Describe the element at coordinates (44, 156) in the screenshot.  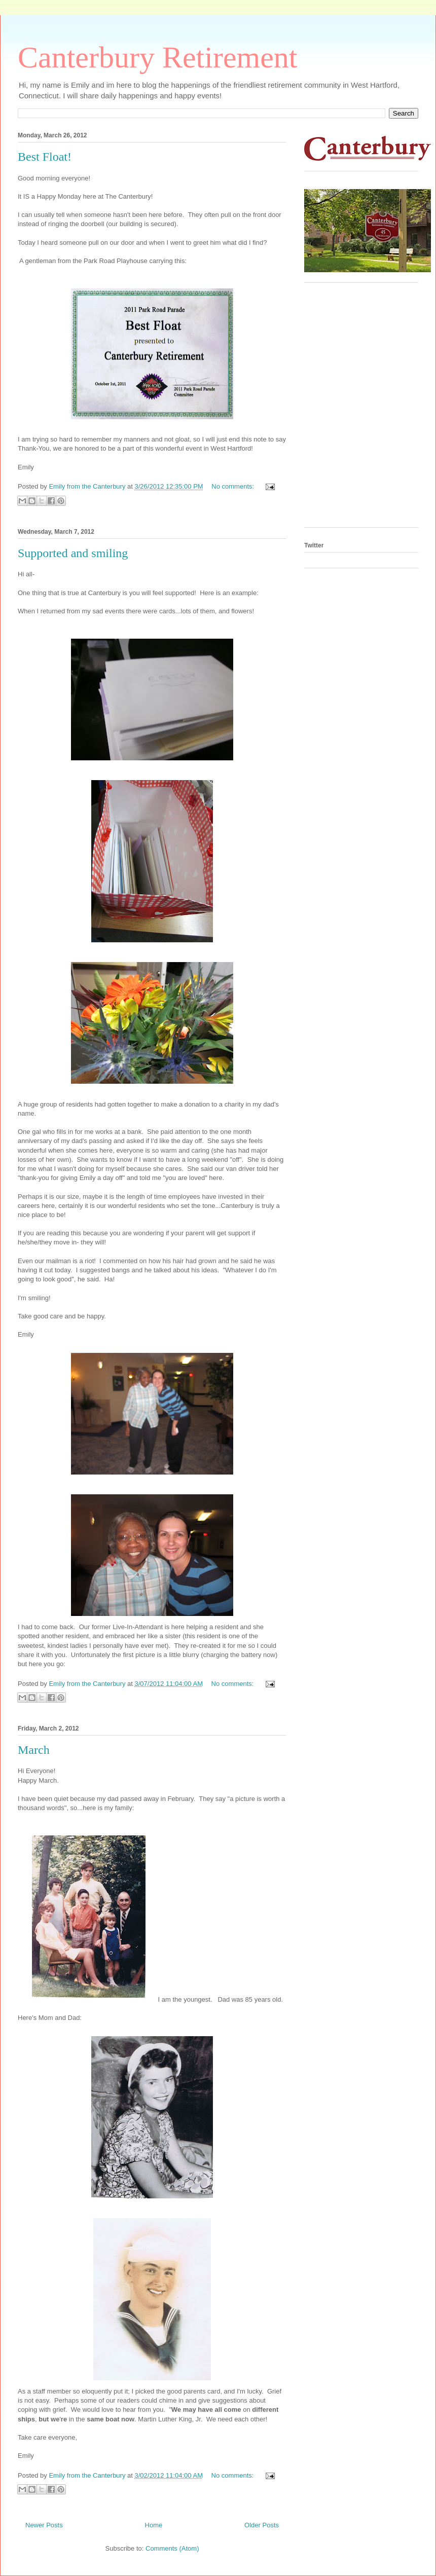
I see `Best Float!` at that location.